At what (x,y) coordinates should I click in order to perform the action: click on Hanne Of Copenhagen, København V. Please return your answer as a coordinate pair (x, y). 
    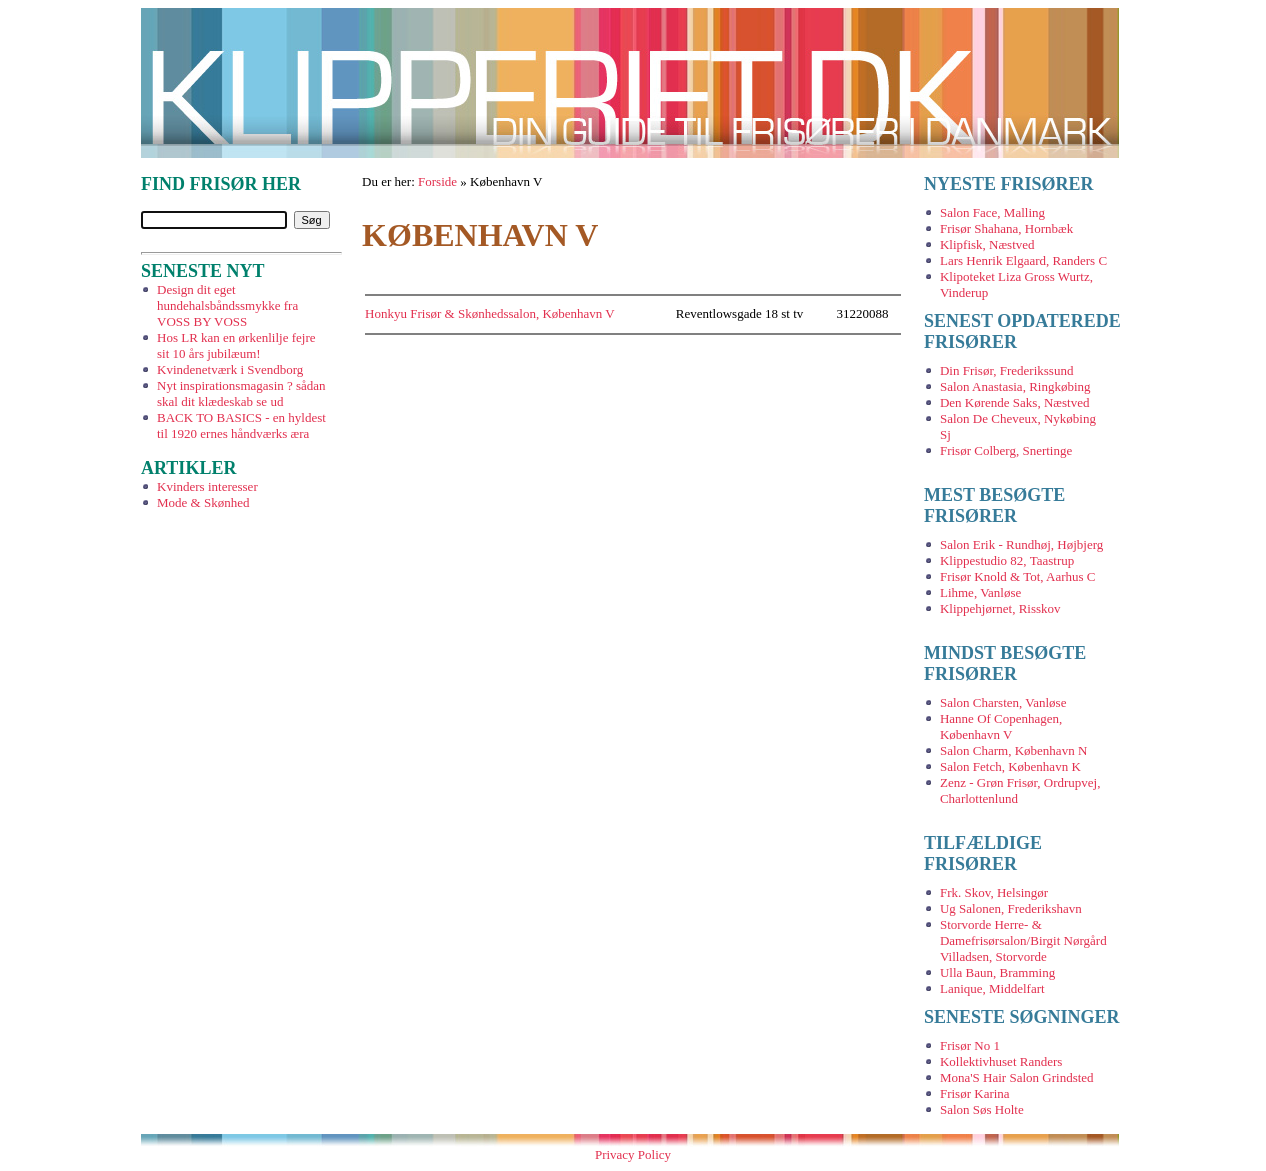
    Looking at the image, I should click on (1001, 726).